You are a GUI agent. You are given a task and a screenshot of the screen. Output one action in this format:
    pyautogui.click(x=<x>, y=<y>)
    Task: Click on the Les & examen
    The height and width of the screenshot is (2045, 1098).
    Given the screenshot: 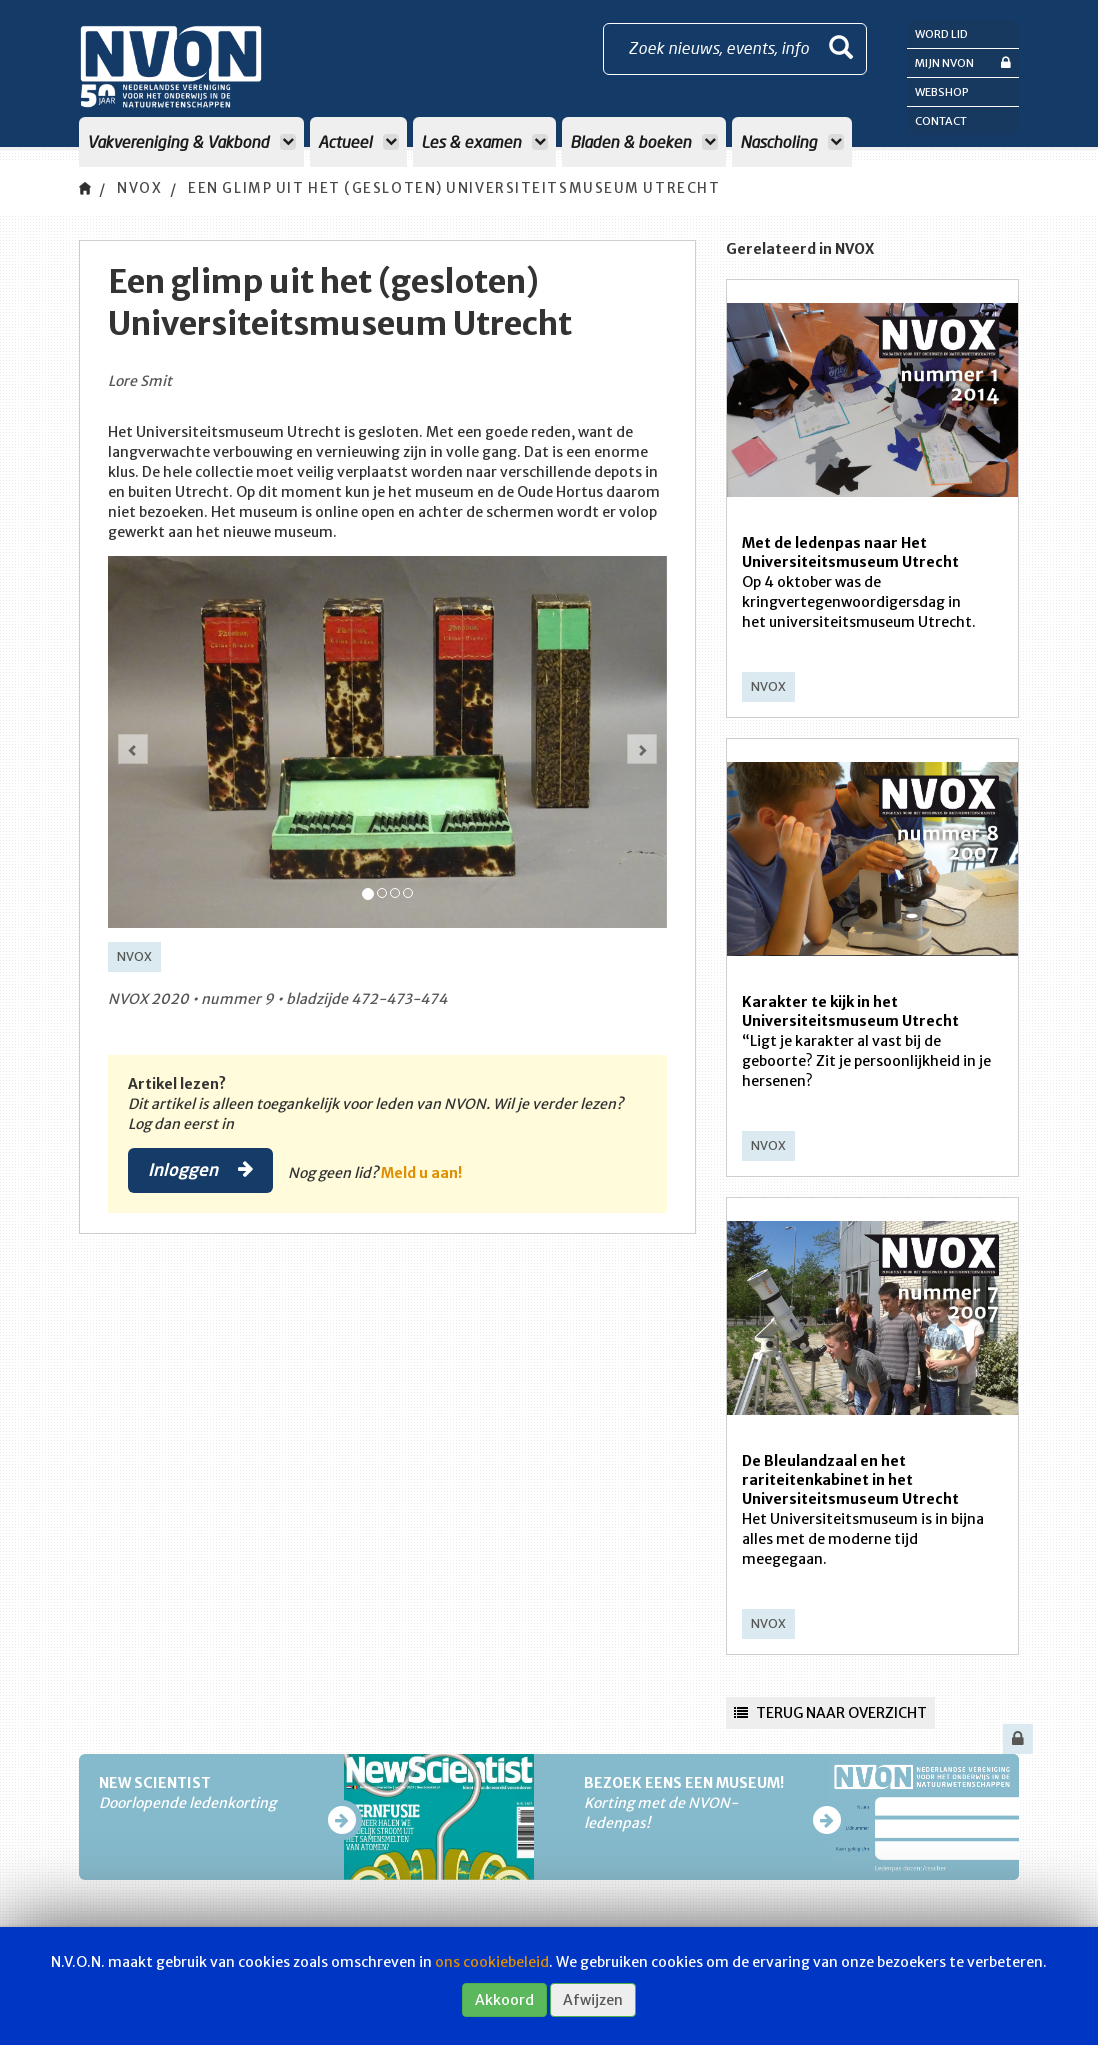 What is the action you would take?
    pyautogui.click(x=484, y=141)
    